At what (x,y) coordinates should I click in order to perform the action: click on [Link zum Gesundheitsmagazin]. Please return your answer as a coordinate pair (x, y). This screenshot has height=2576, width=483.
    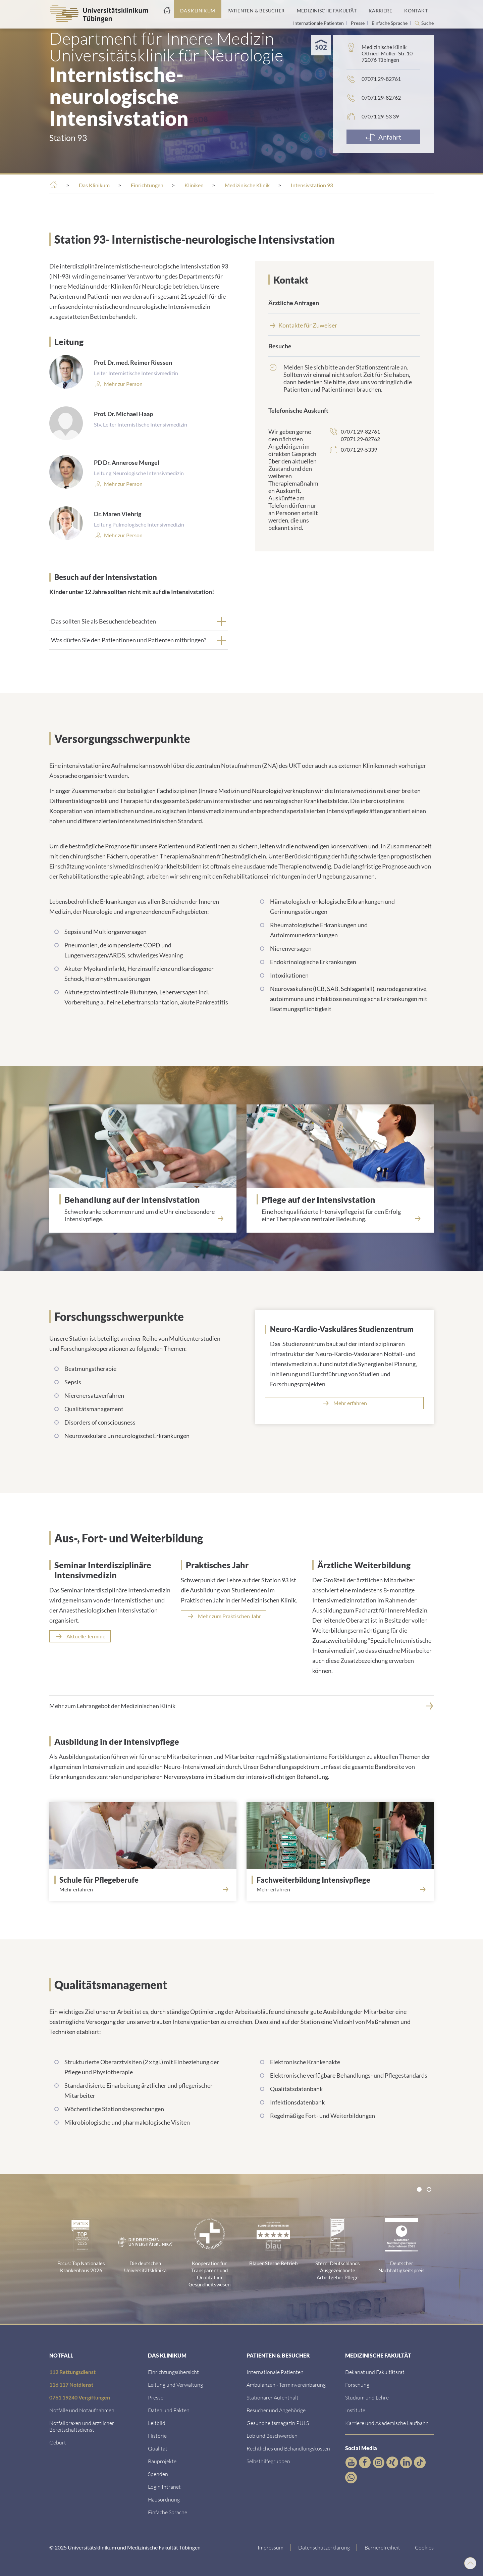
    Looking at the image, I should click on (278, 2423).